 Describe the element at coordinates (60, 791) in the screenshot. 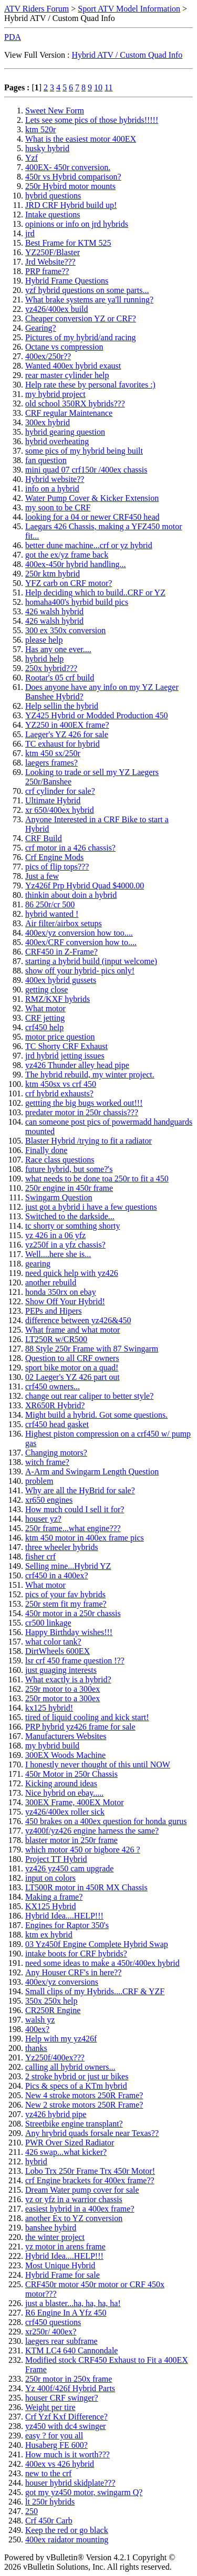

I see `crf cylinder for sale?` at that location.